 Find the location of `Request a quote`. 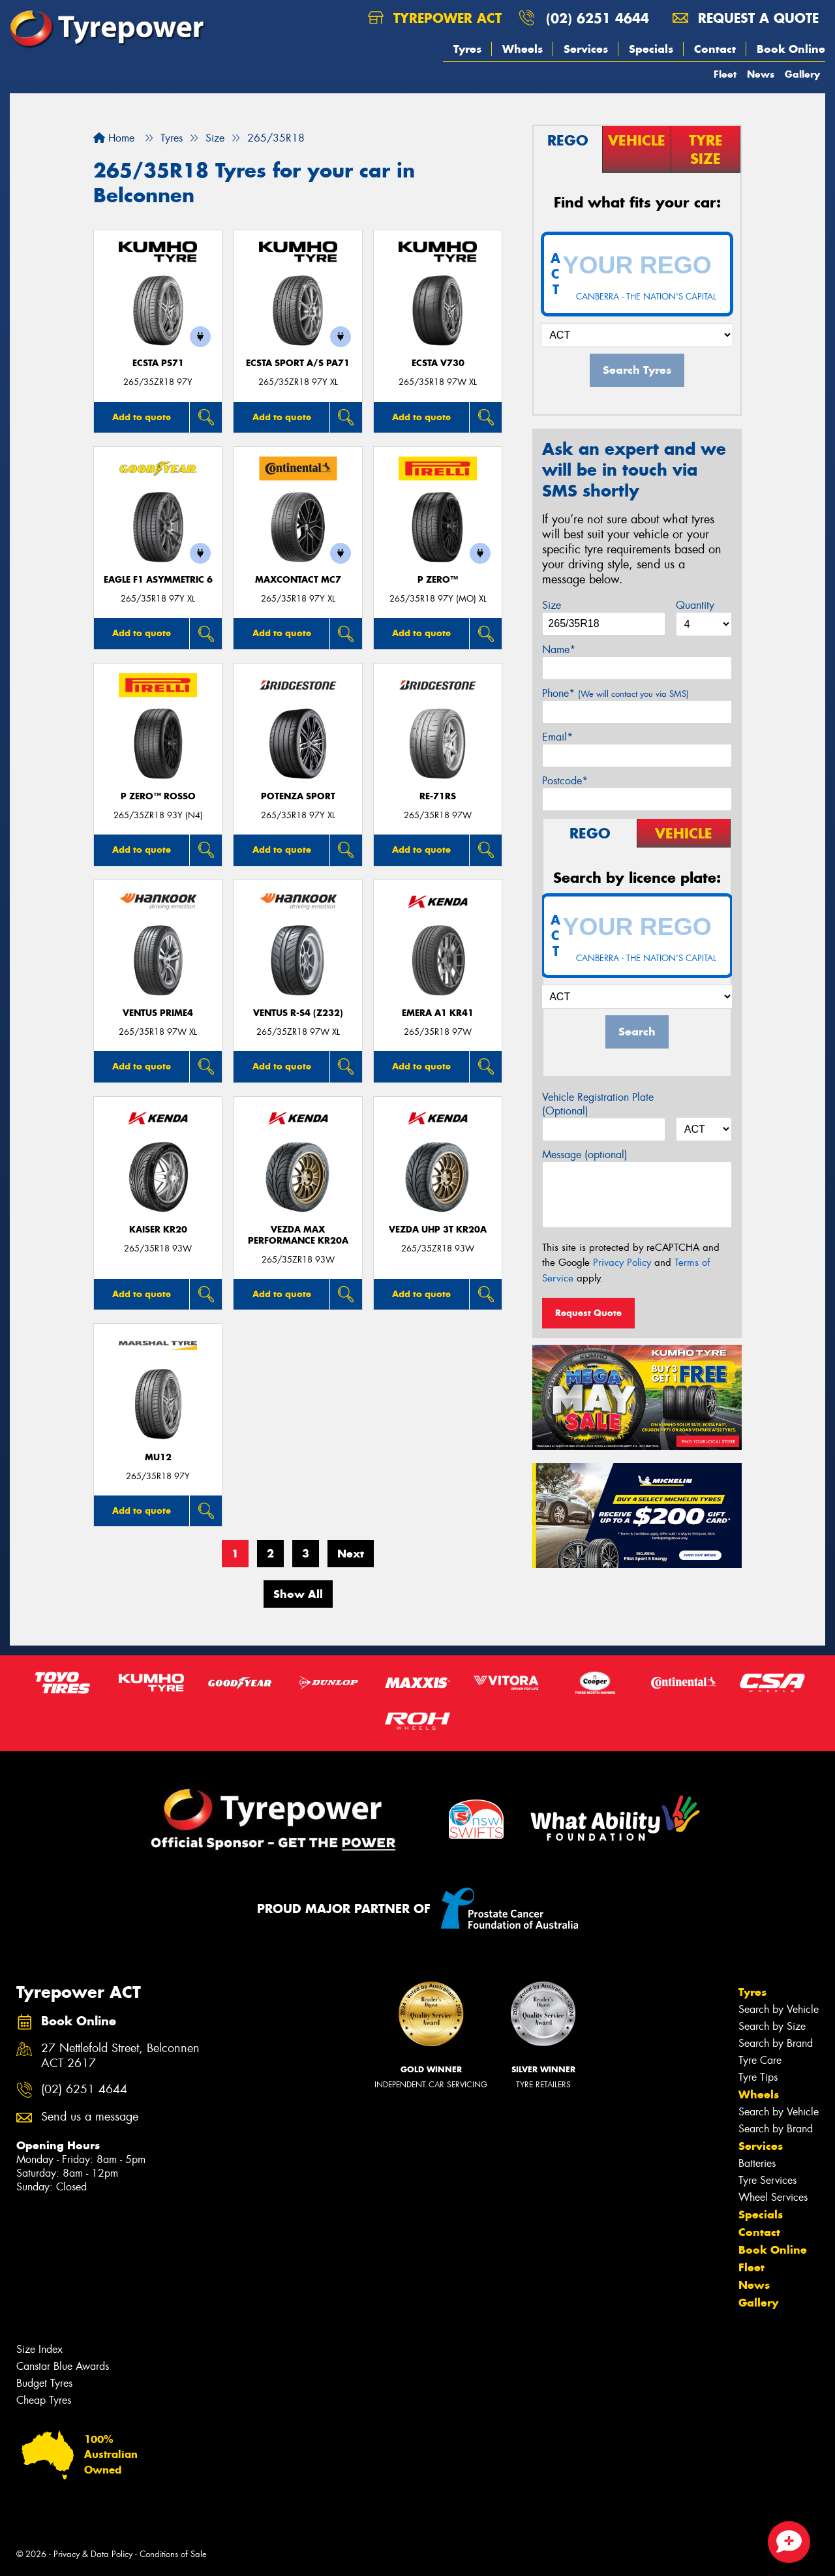

Request a quote is located at coordinates (746, 18).